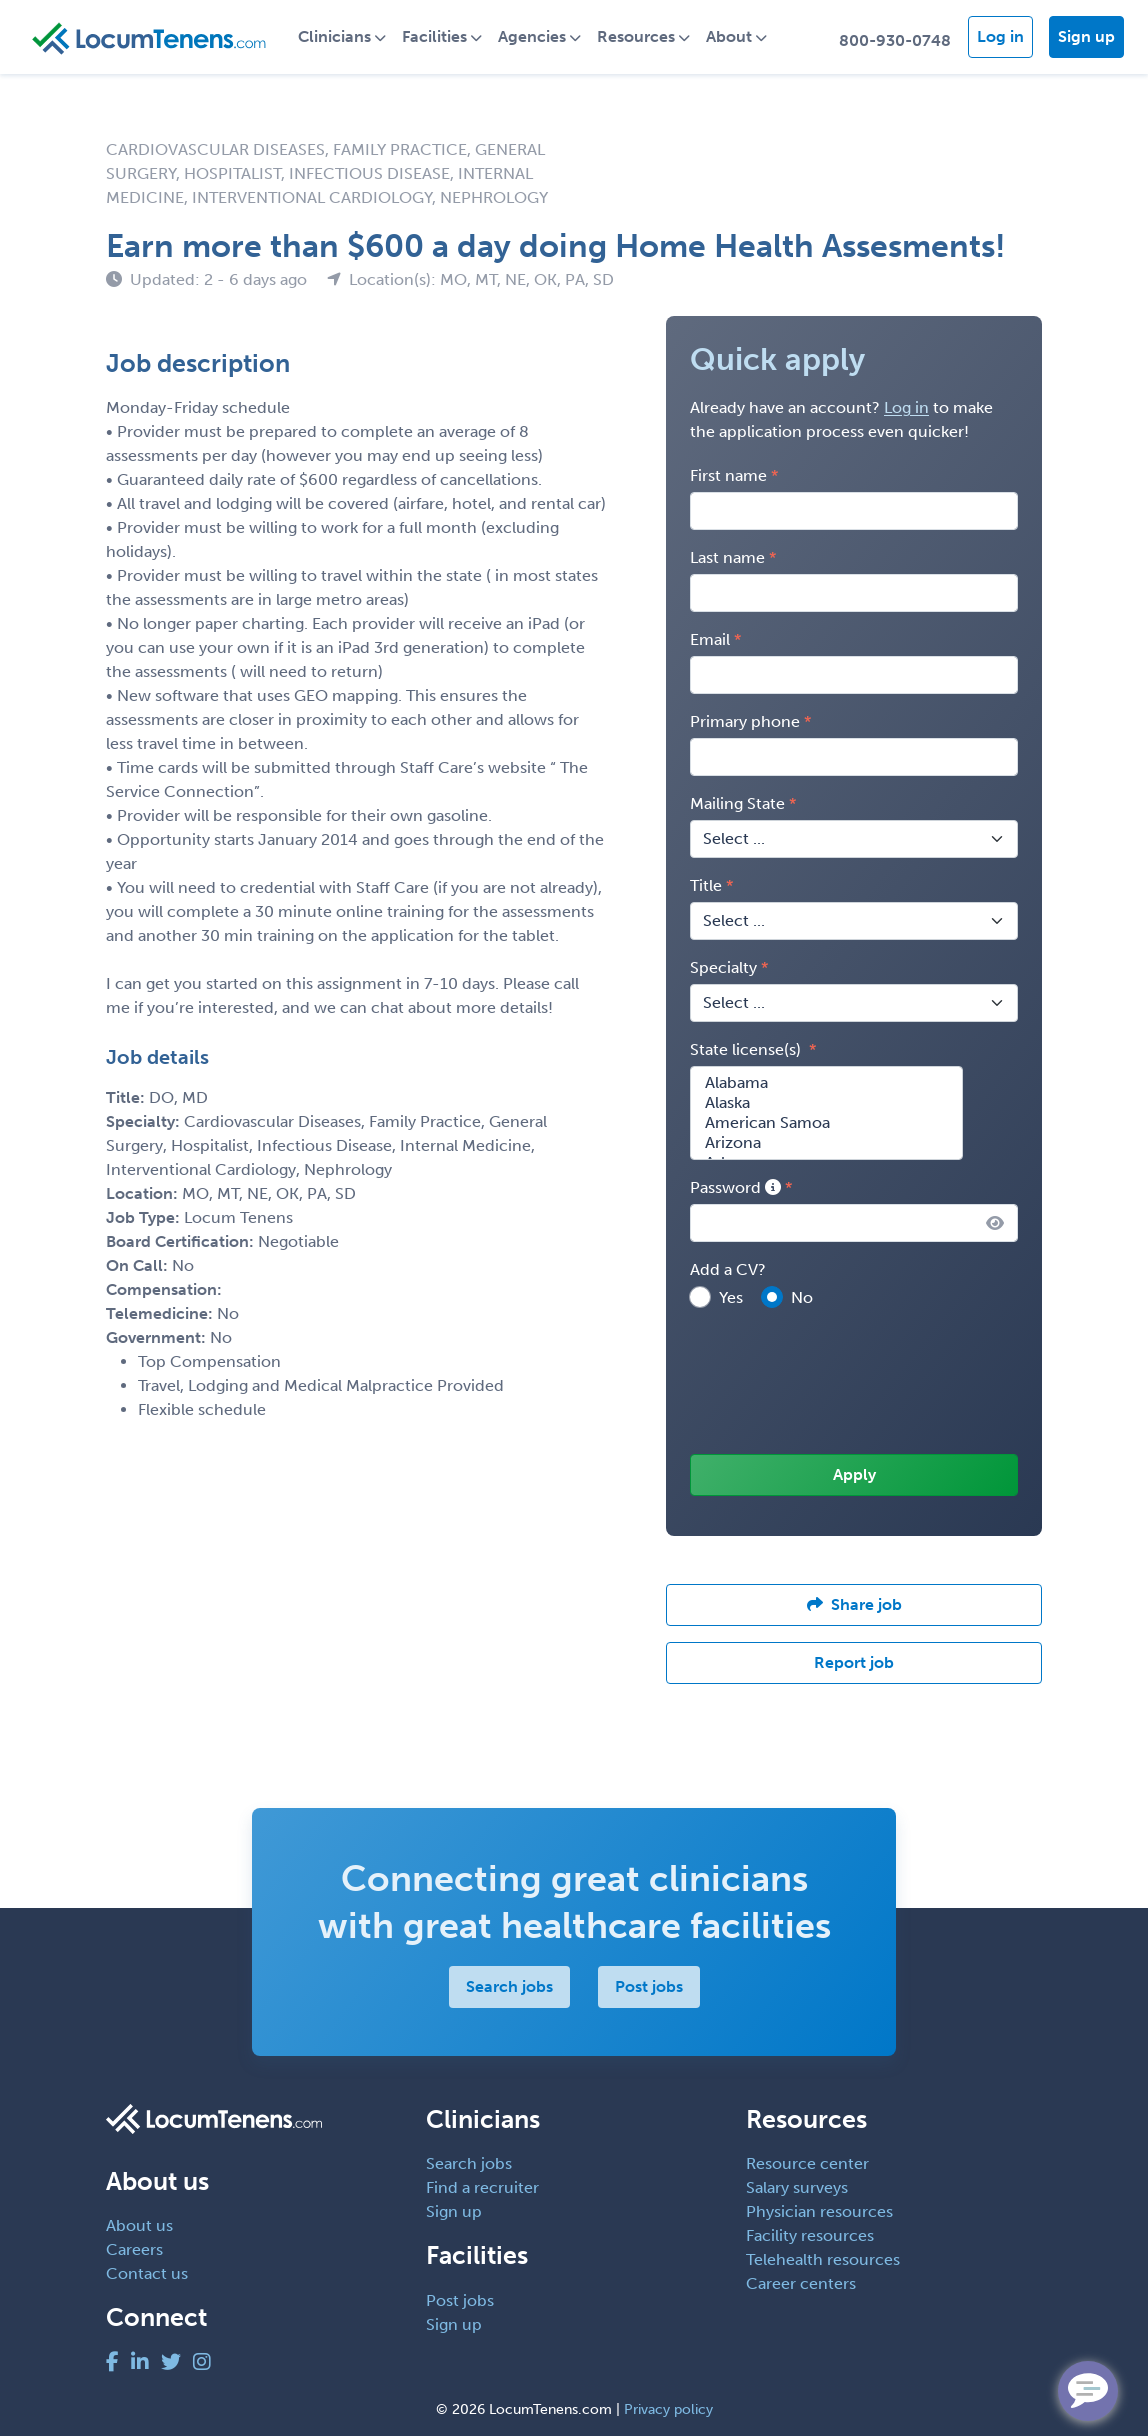 The width and height of the screenshot is (1148, 2436). Describe the element at coordinates (668, 2409) in the screenshot. I see `Privacy policy` at that location.